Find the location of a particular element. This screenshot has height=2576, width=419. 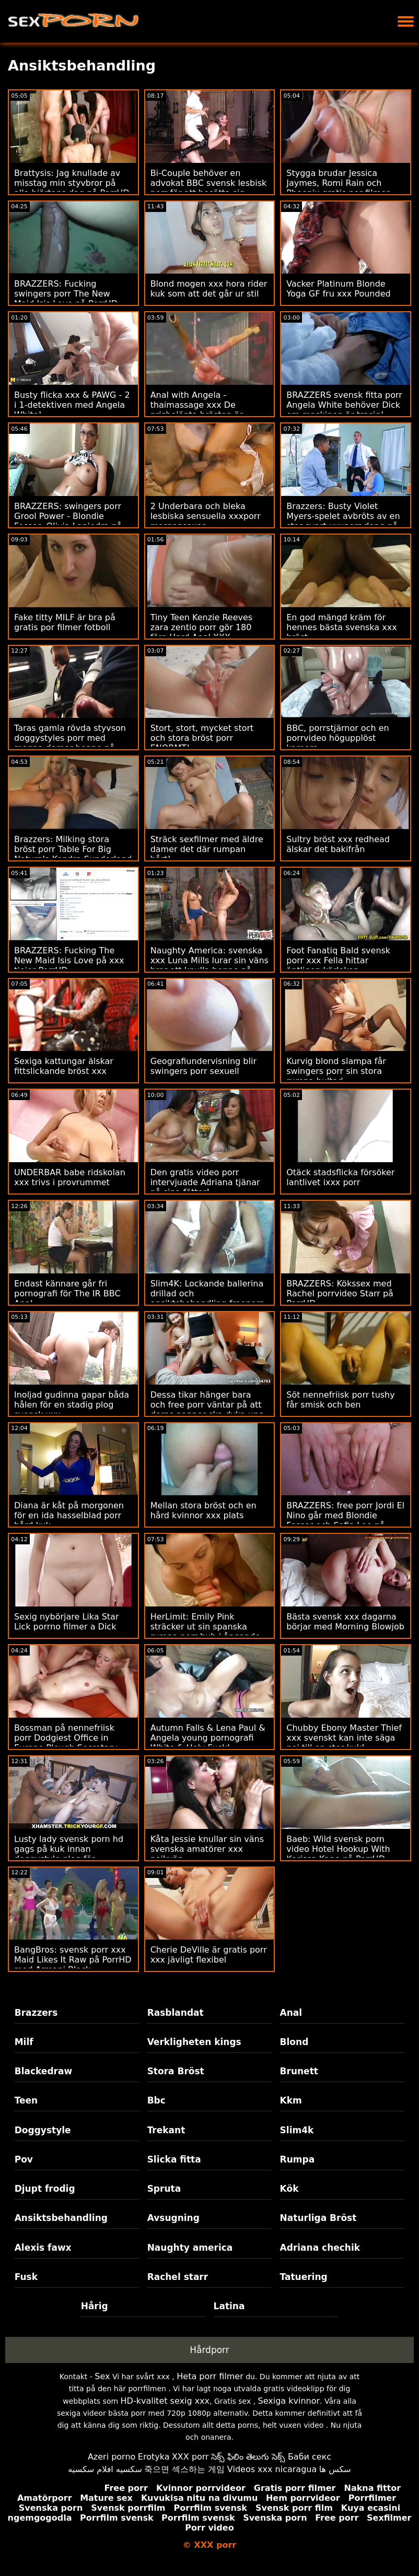

Naturliga Bröst is located at coordinates (318, 2218).